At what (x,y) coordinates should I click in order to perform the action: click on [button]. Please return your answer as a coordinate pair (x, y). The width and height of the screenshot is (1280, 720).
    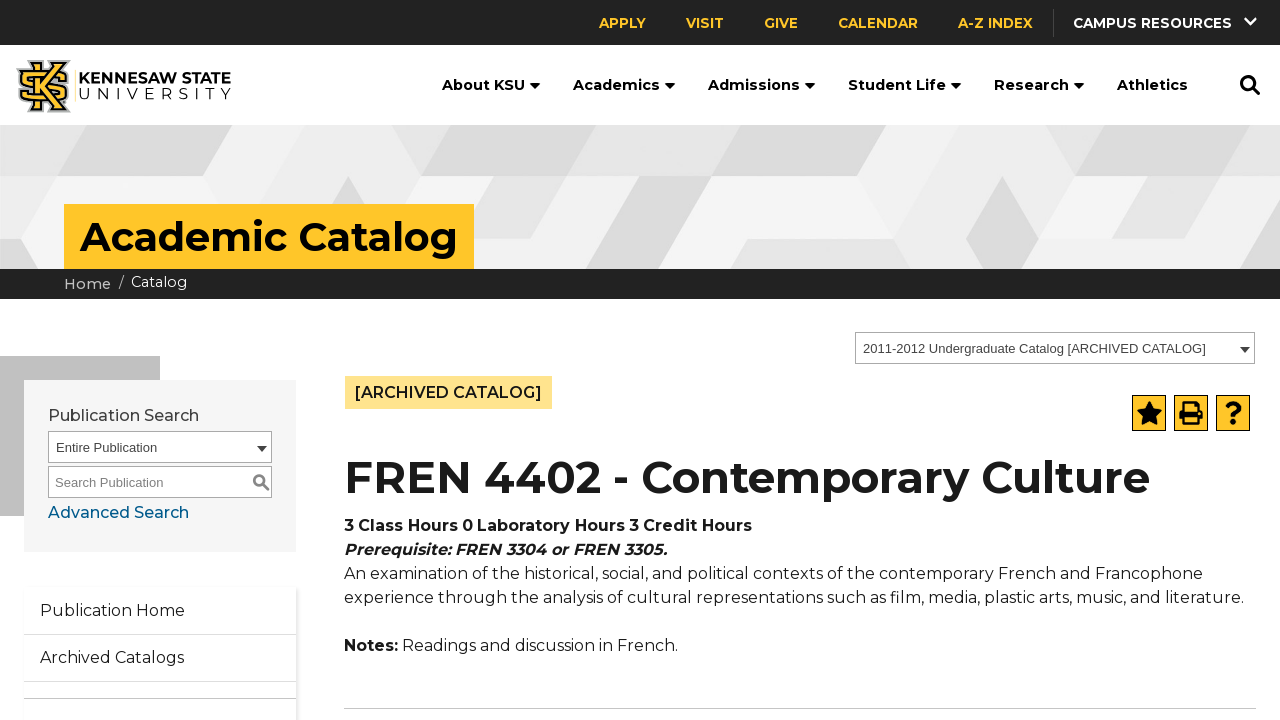
    Looking at the image, I should click on (1167, 22).